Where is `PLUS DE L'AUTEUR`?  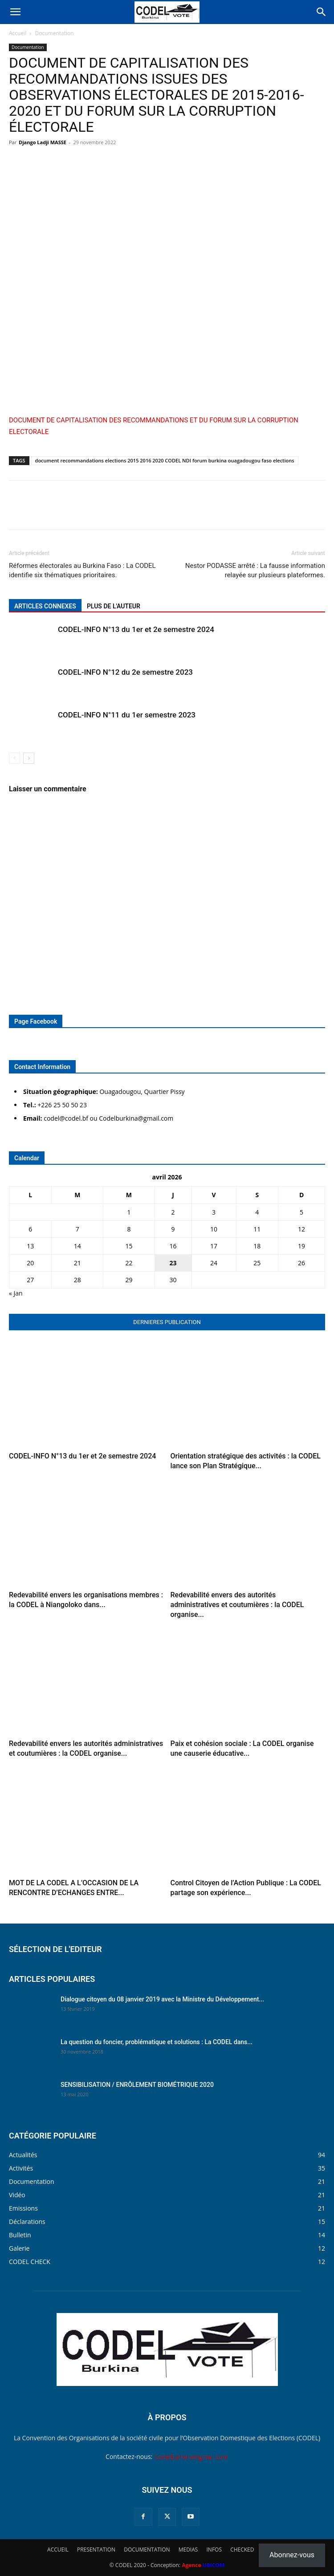
PLUS DE L'AUTEUR is located at coordinates (113, 606).